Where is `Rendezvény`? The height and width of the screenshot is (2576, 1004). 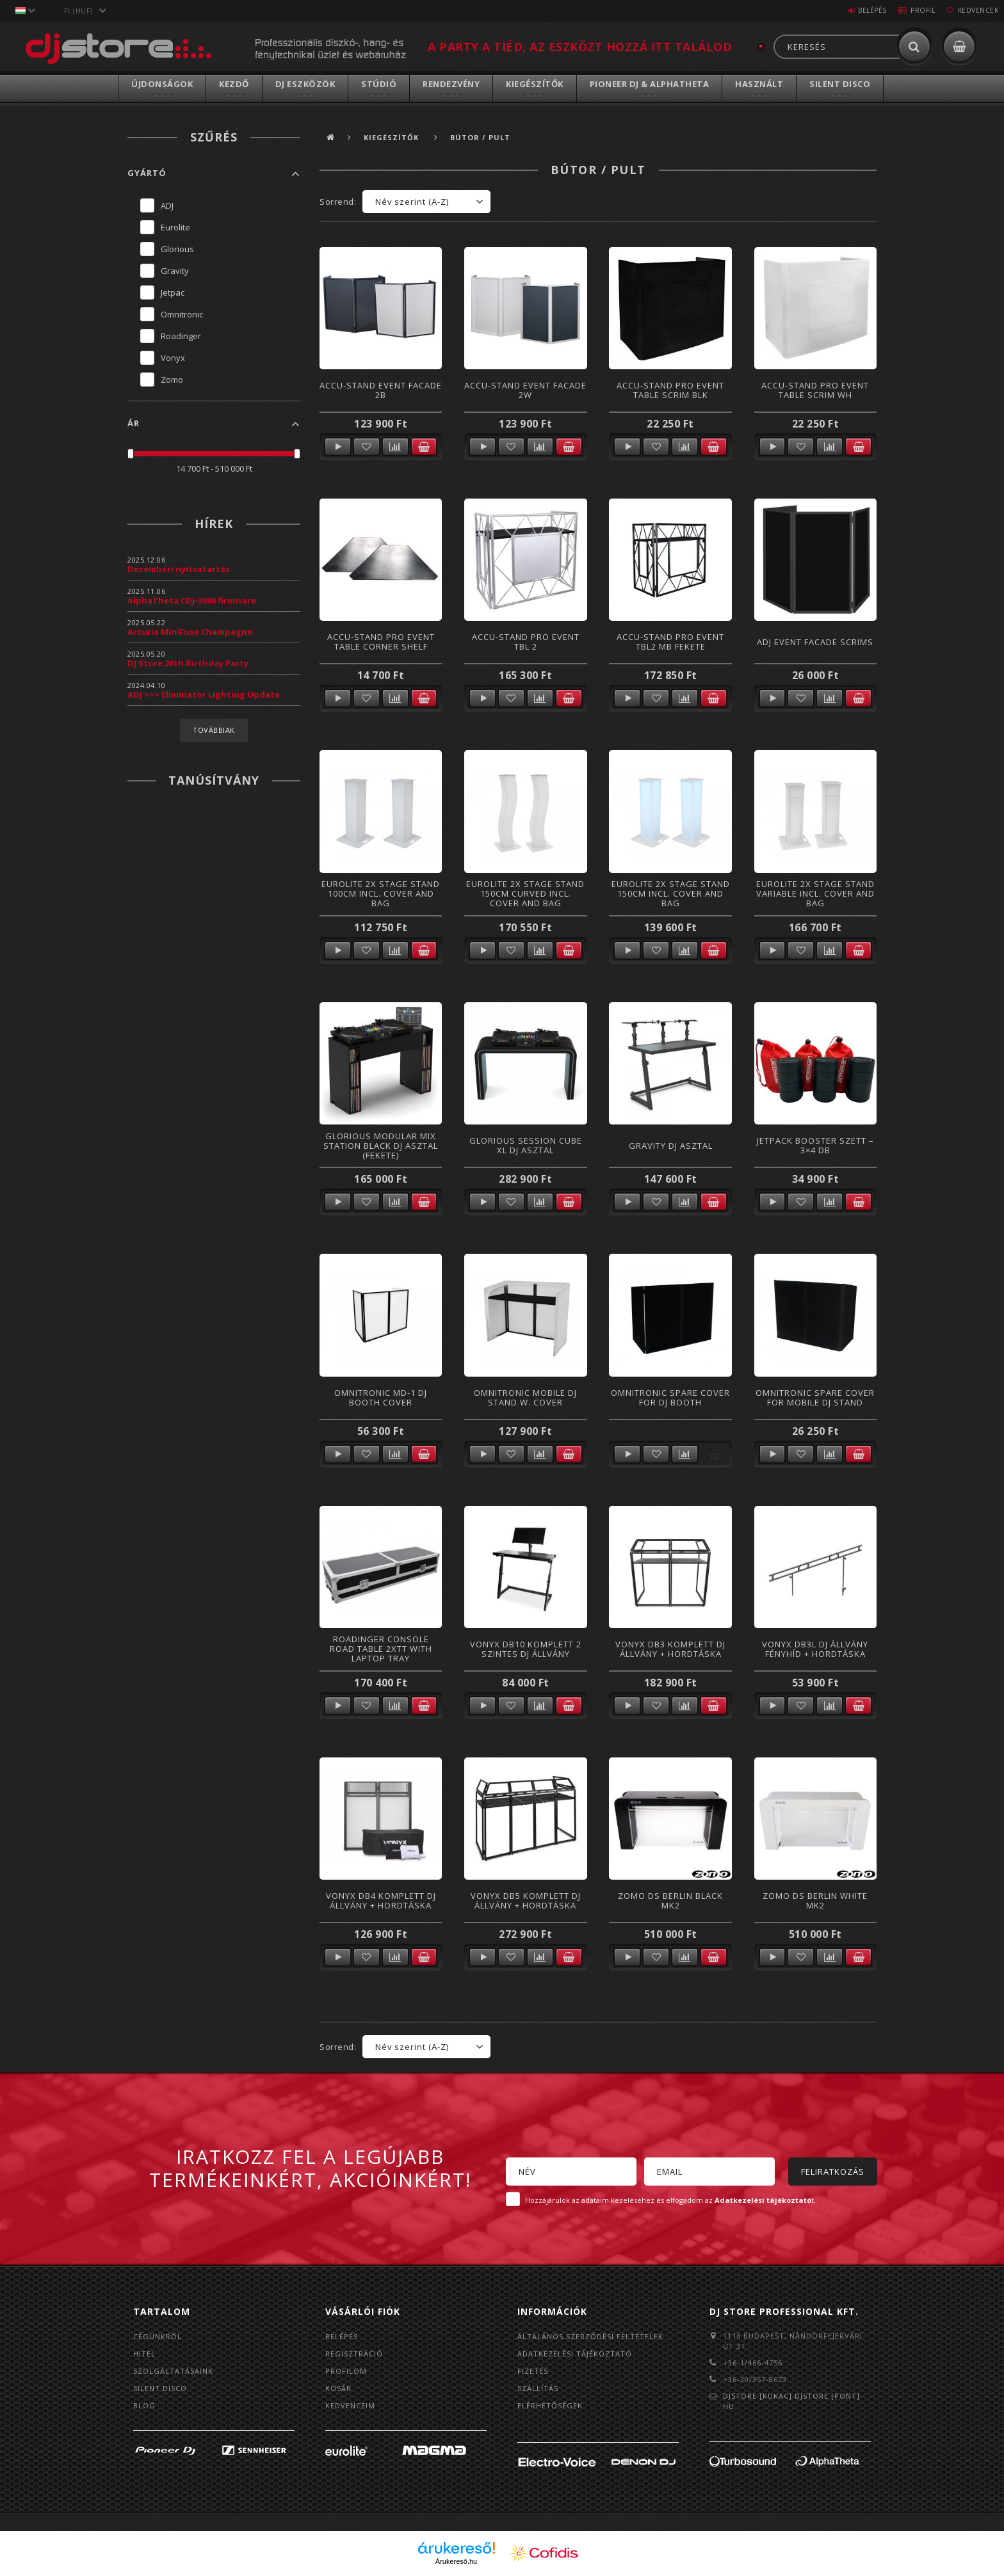
Rendezvény is located at coordinates (451, 84).